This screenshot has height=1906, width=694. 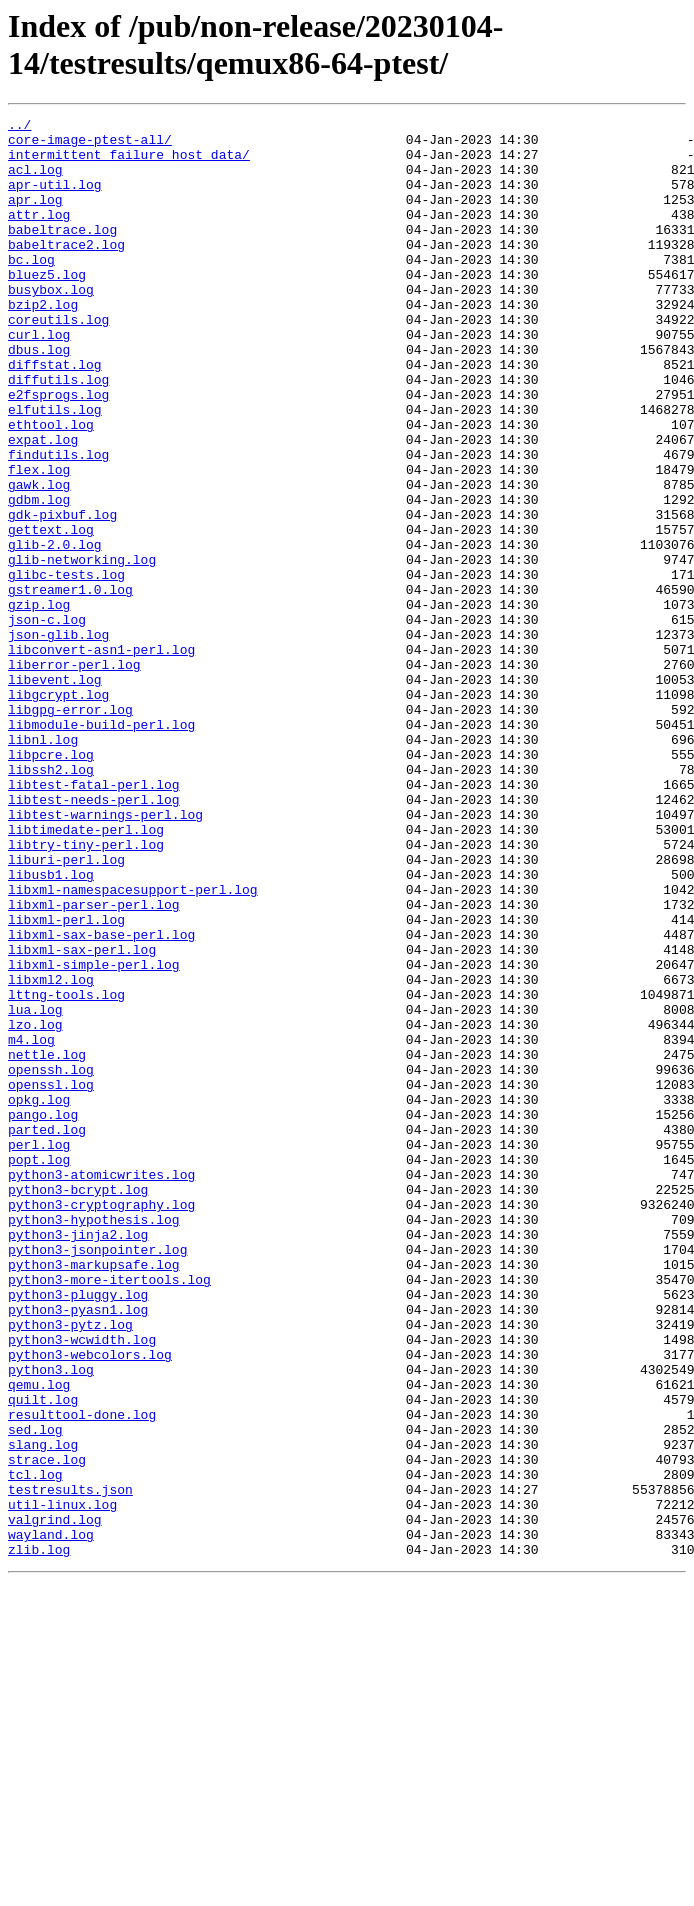 What do you see at coordinates (19, 127) in the screenshot?
I see `../` at bounding box center [19, 127].